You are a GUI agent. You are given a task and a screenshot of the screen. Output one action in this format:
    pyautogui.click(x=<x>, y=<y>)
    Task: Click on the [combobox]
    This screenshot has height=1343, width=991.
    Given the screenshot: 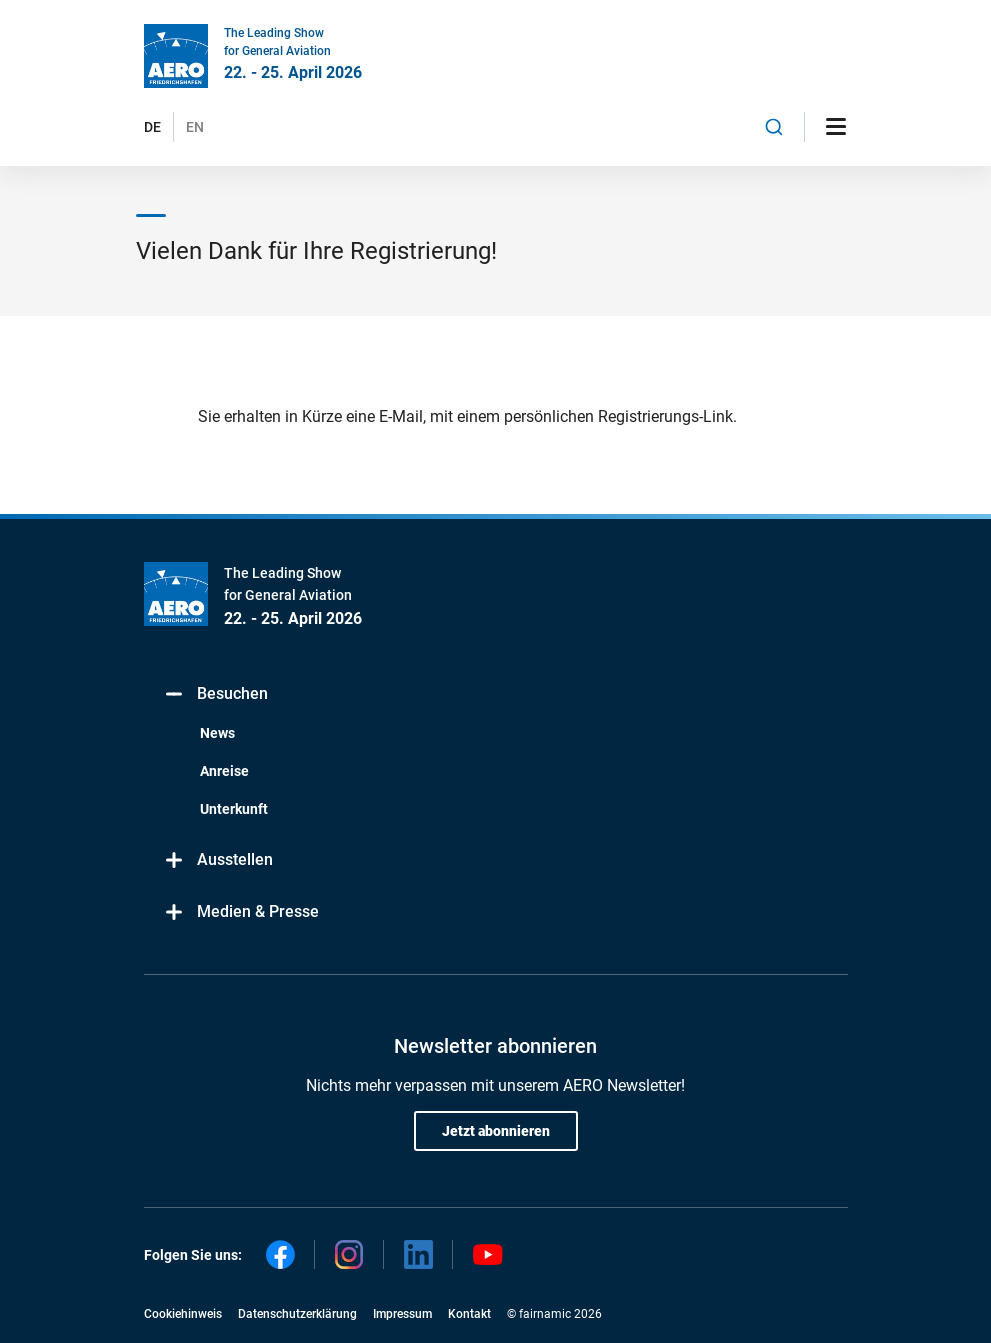 What is the action you would take?
    pyautogui.click(x=774, y=127)
    